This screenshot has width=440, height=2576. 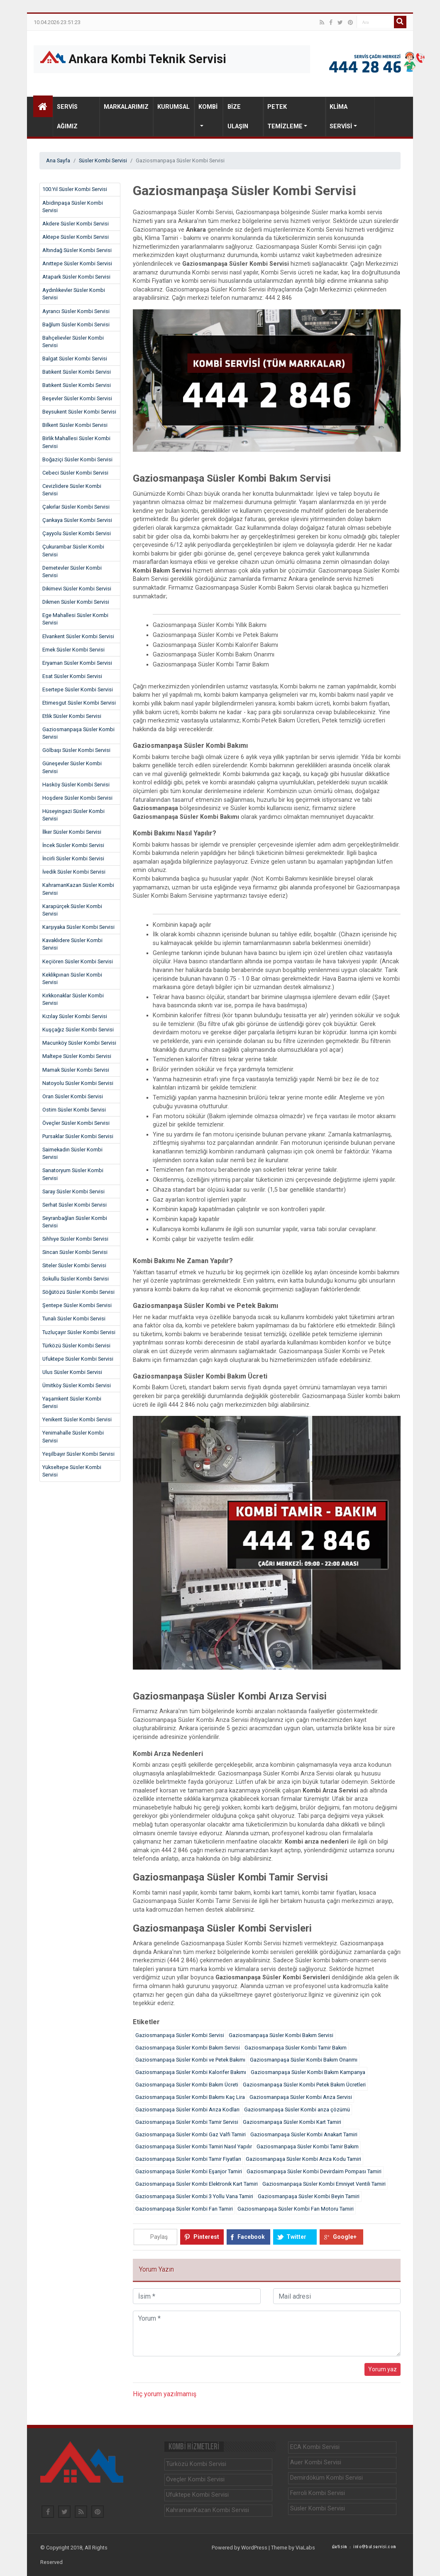 What do you see at coordinates (79, 1043) in the screenshot?
I see `Macunköy Süsler Kombi Servisi` at bounding box center [79, 1043].